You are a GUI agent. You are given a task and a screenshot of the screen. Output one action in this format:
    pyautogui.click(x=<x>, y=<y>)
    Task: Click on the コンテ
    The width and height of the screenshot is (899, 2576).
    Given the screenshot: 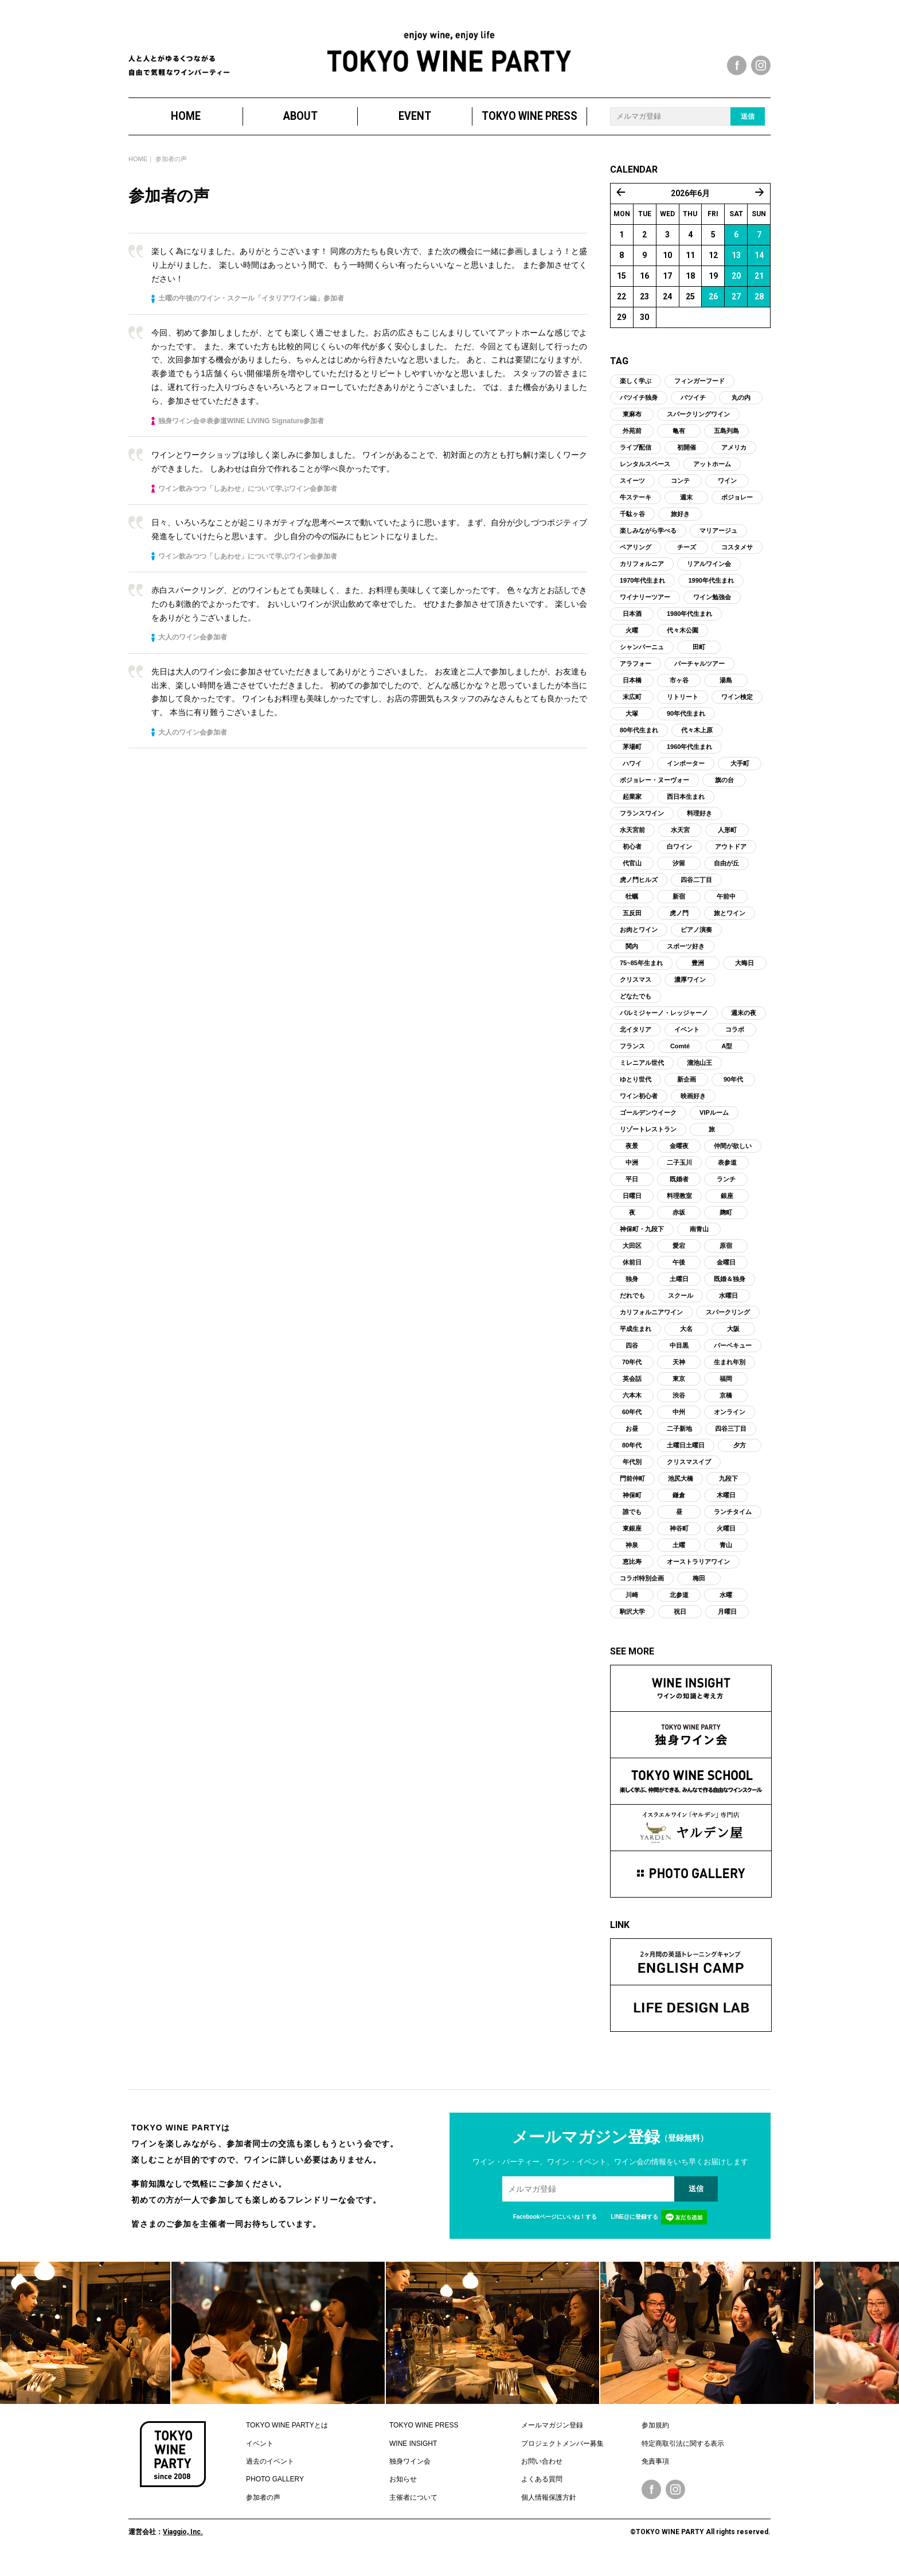 What is the action you would take?
    pyautogui.click(x=680, y=492)
    